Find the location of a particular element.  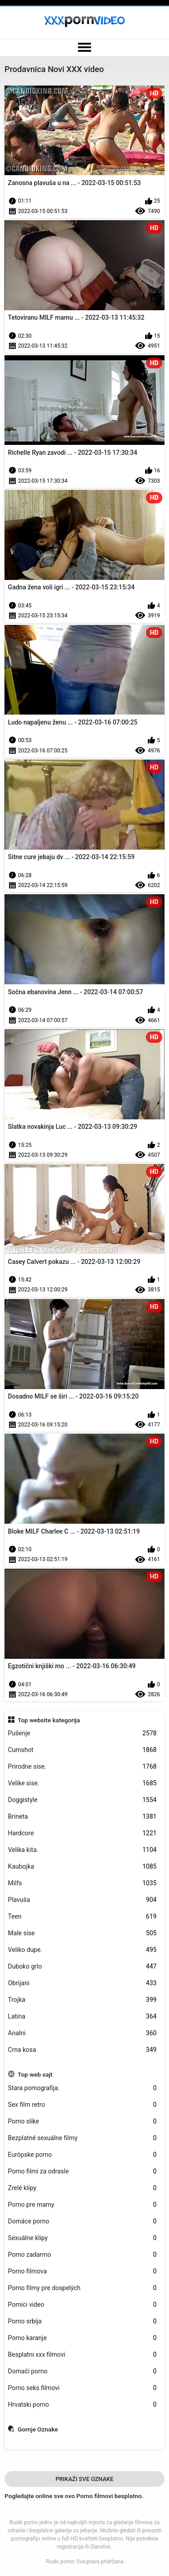

Porno zadarmo is located at coordinates (82, 2255).